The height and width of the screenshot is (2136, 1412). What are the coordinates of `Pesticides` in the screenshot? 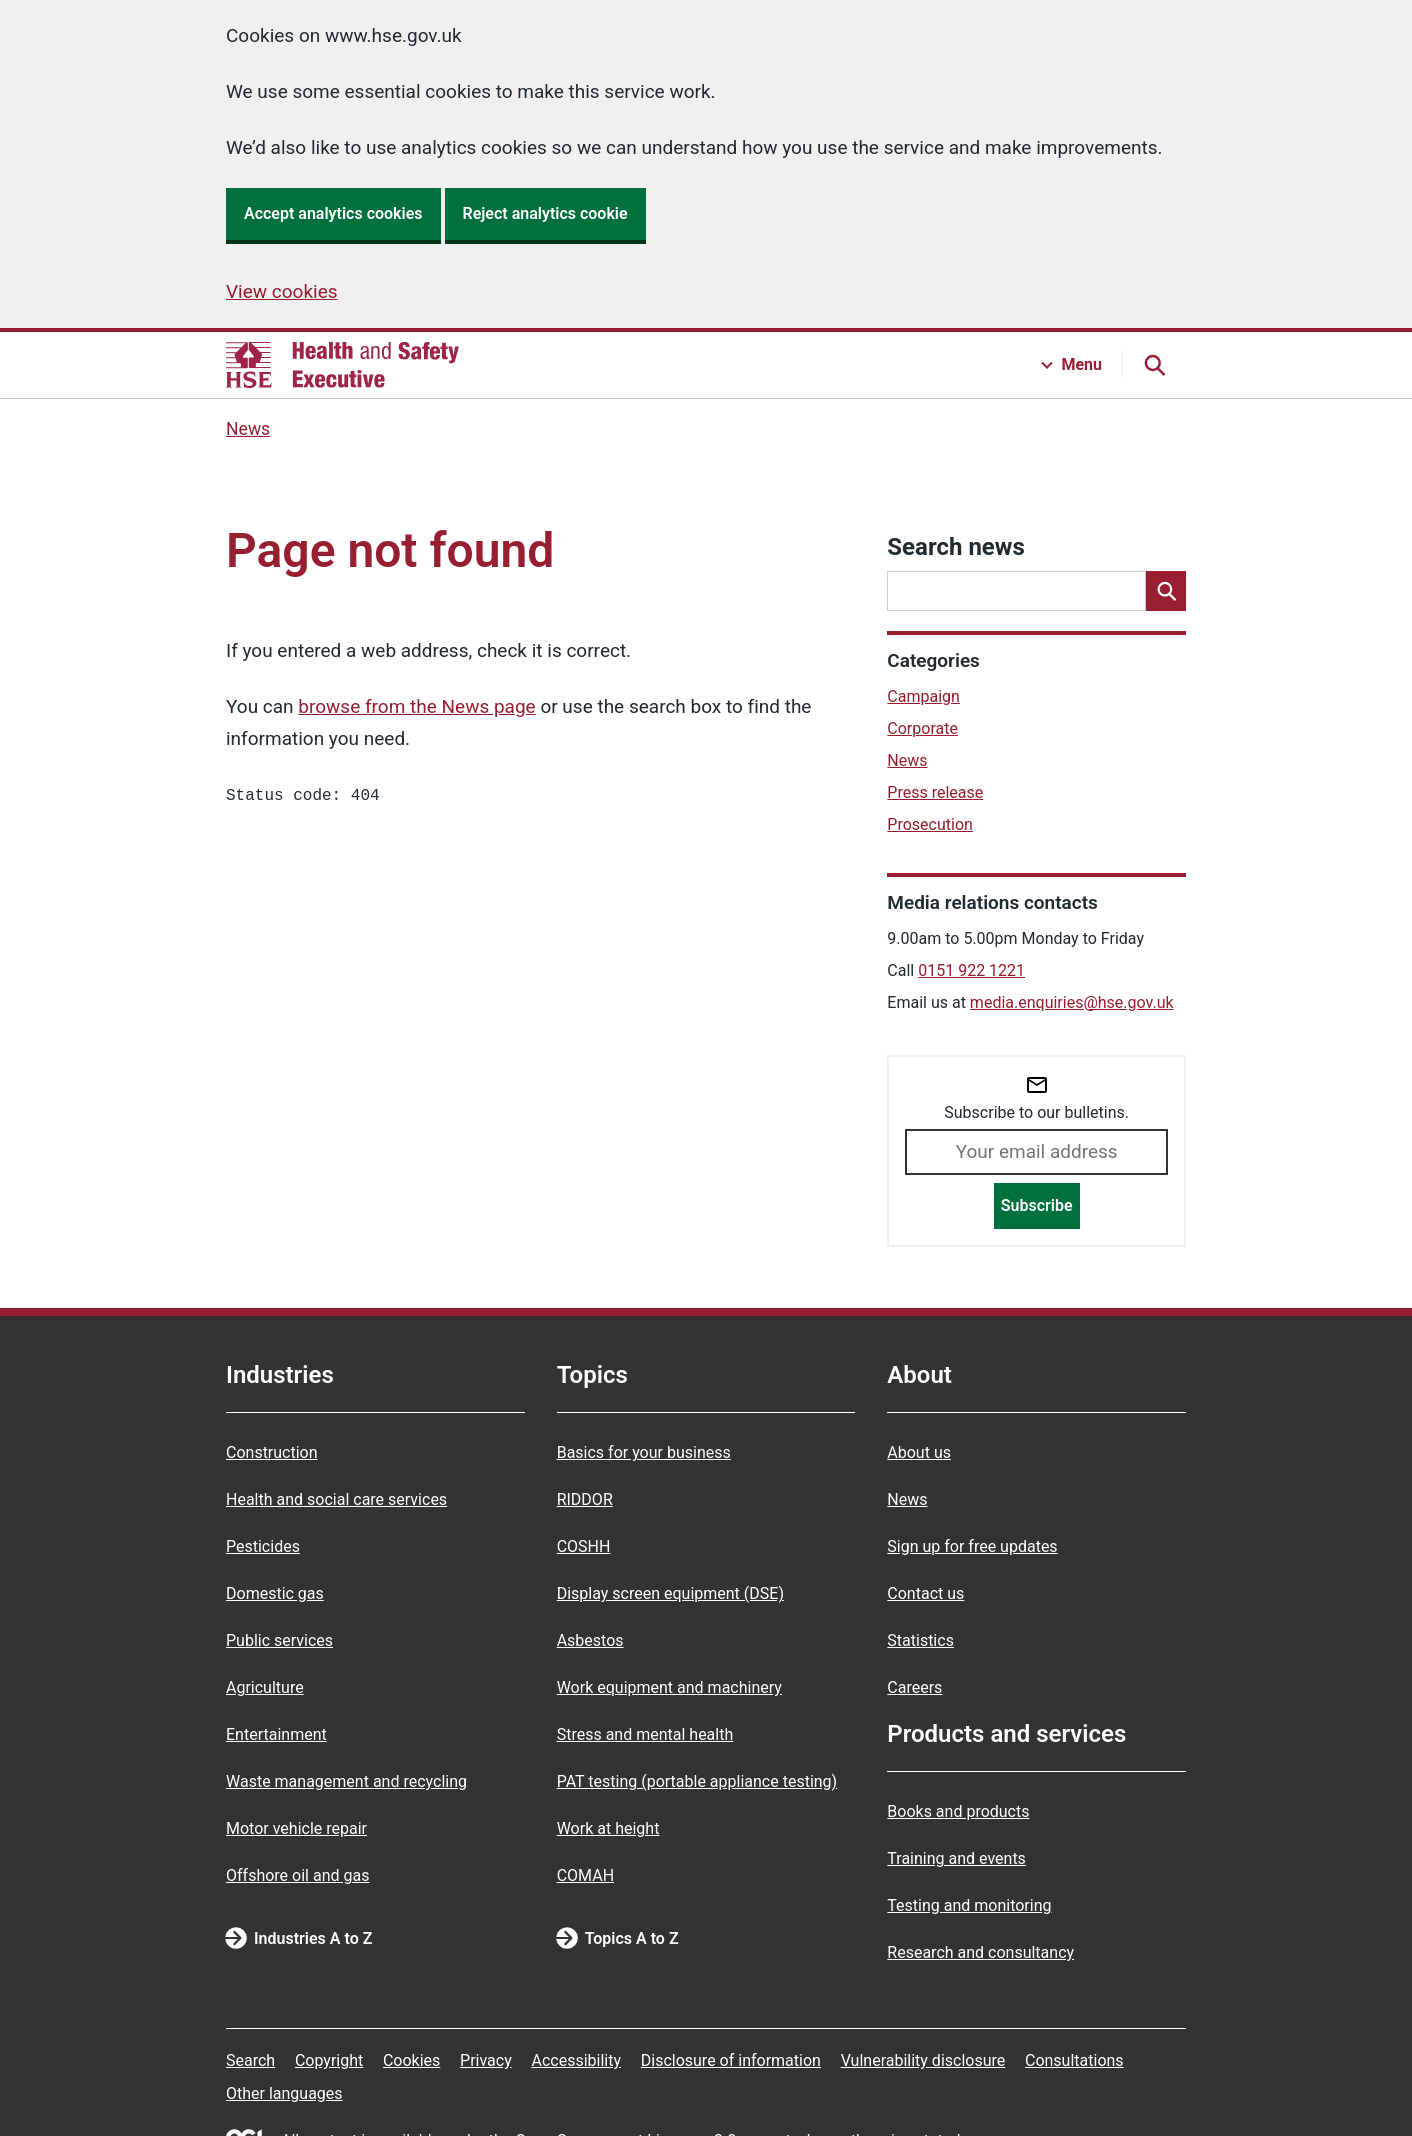 It's located at (263, 1546).